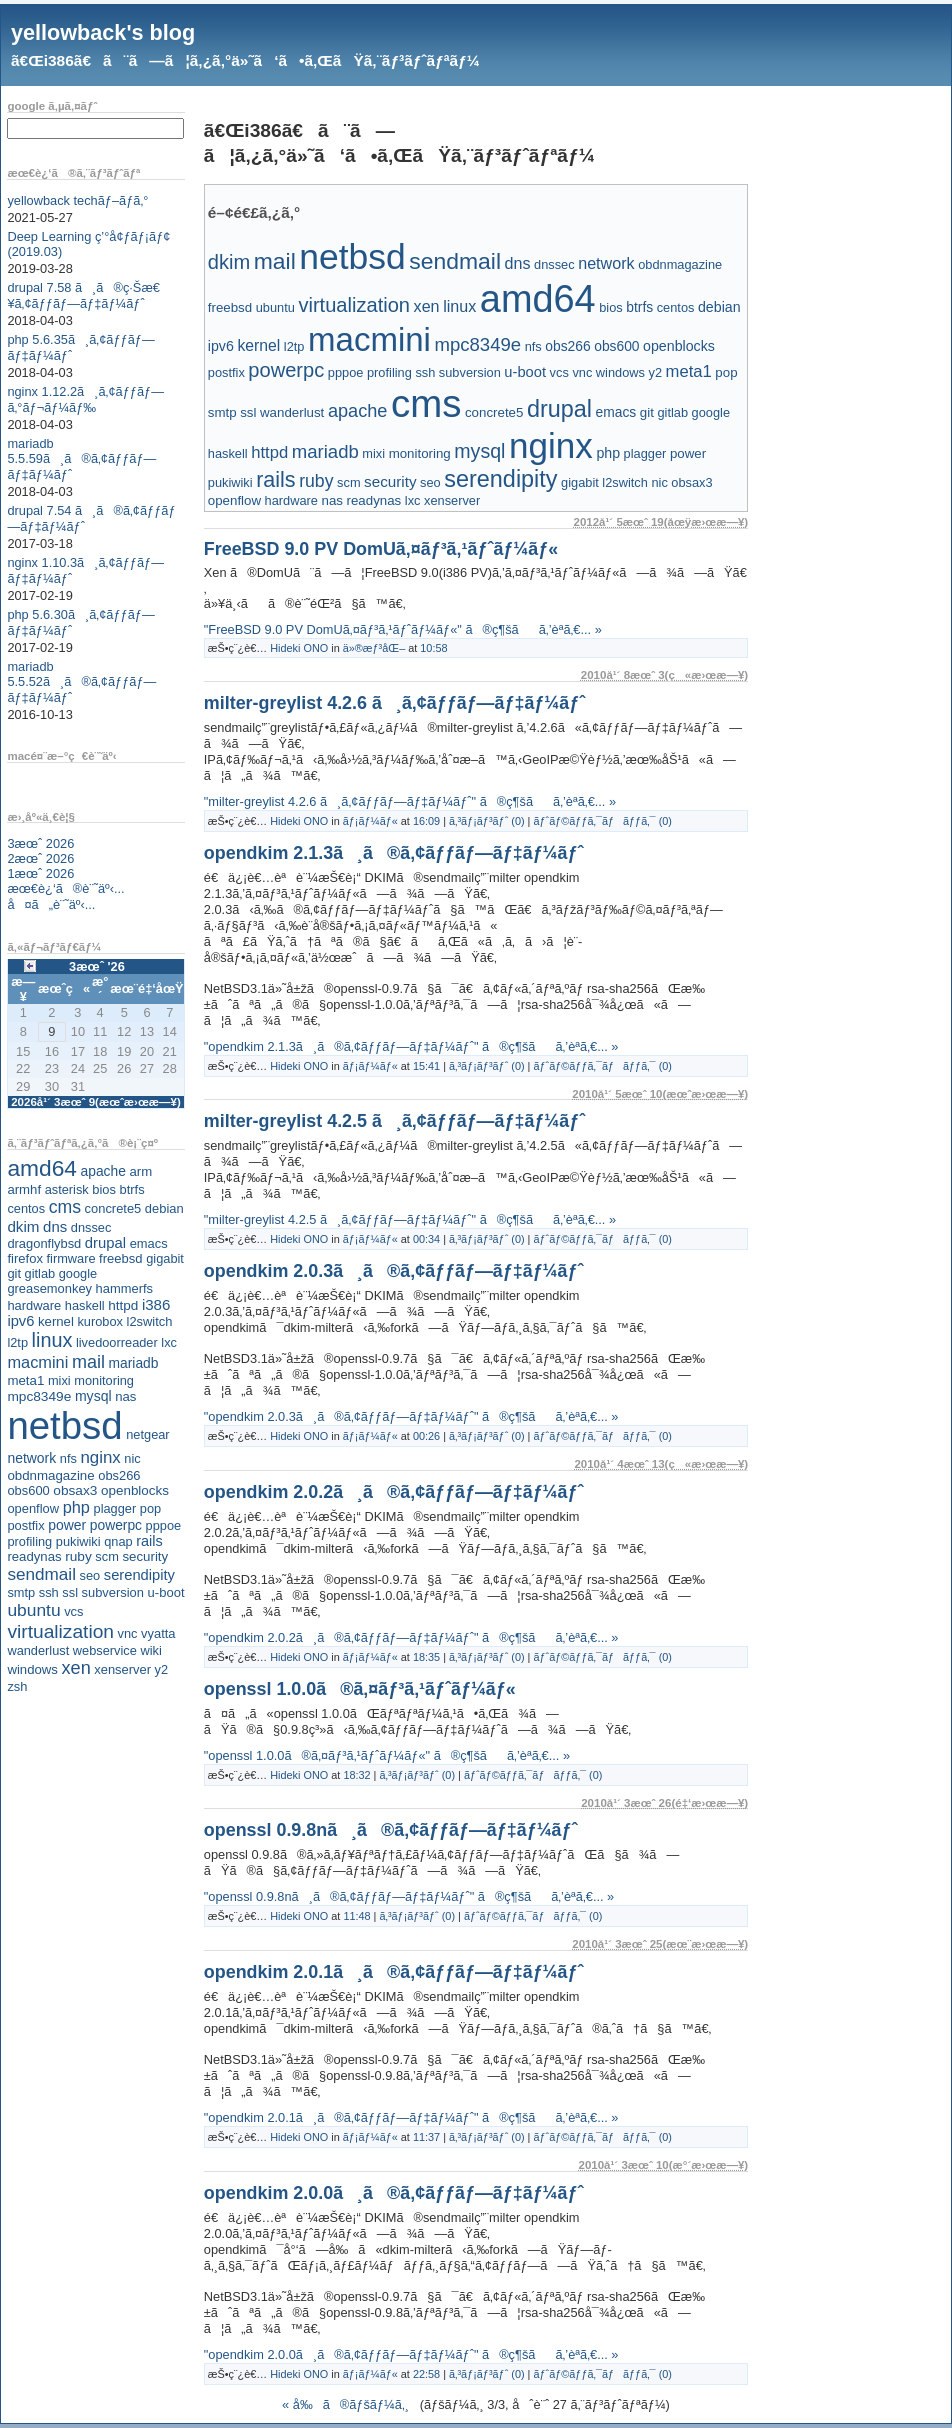 The image size is (952, 2428). I want to click on git, so click(14, 1273).